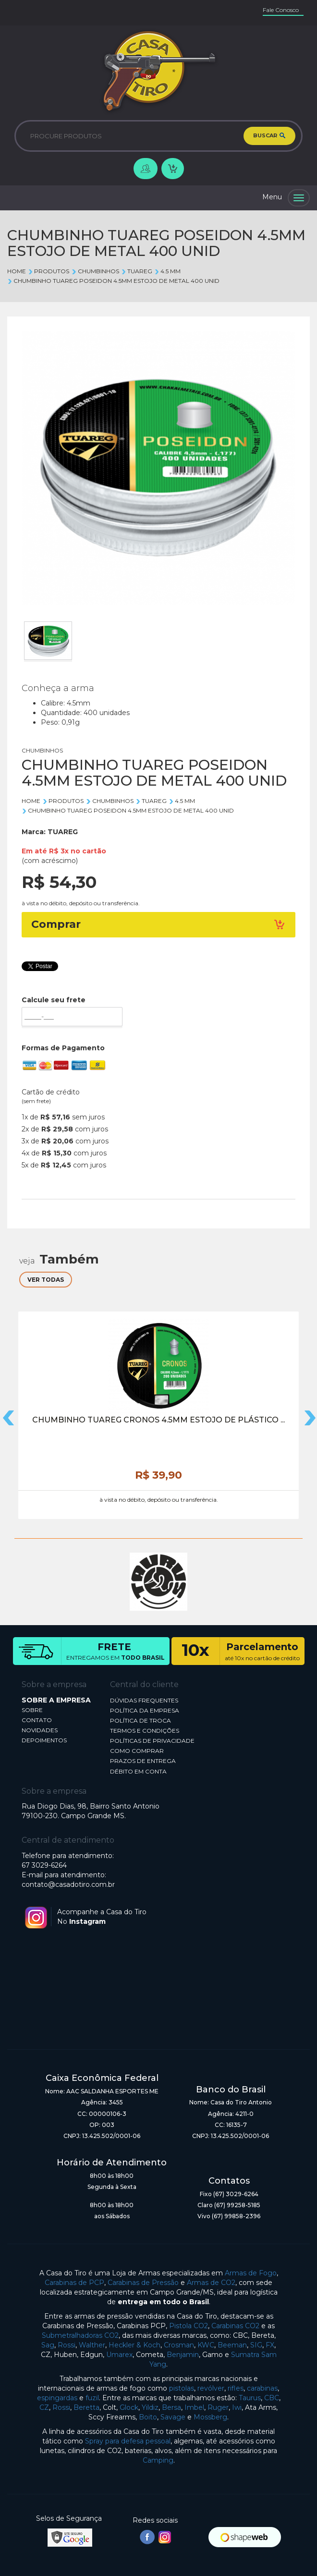 The width and height of the screenshot is (317, 2576). Describe the element at coordinates (183, 2354) in the screenshot. I see `Benjamin` at that location.